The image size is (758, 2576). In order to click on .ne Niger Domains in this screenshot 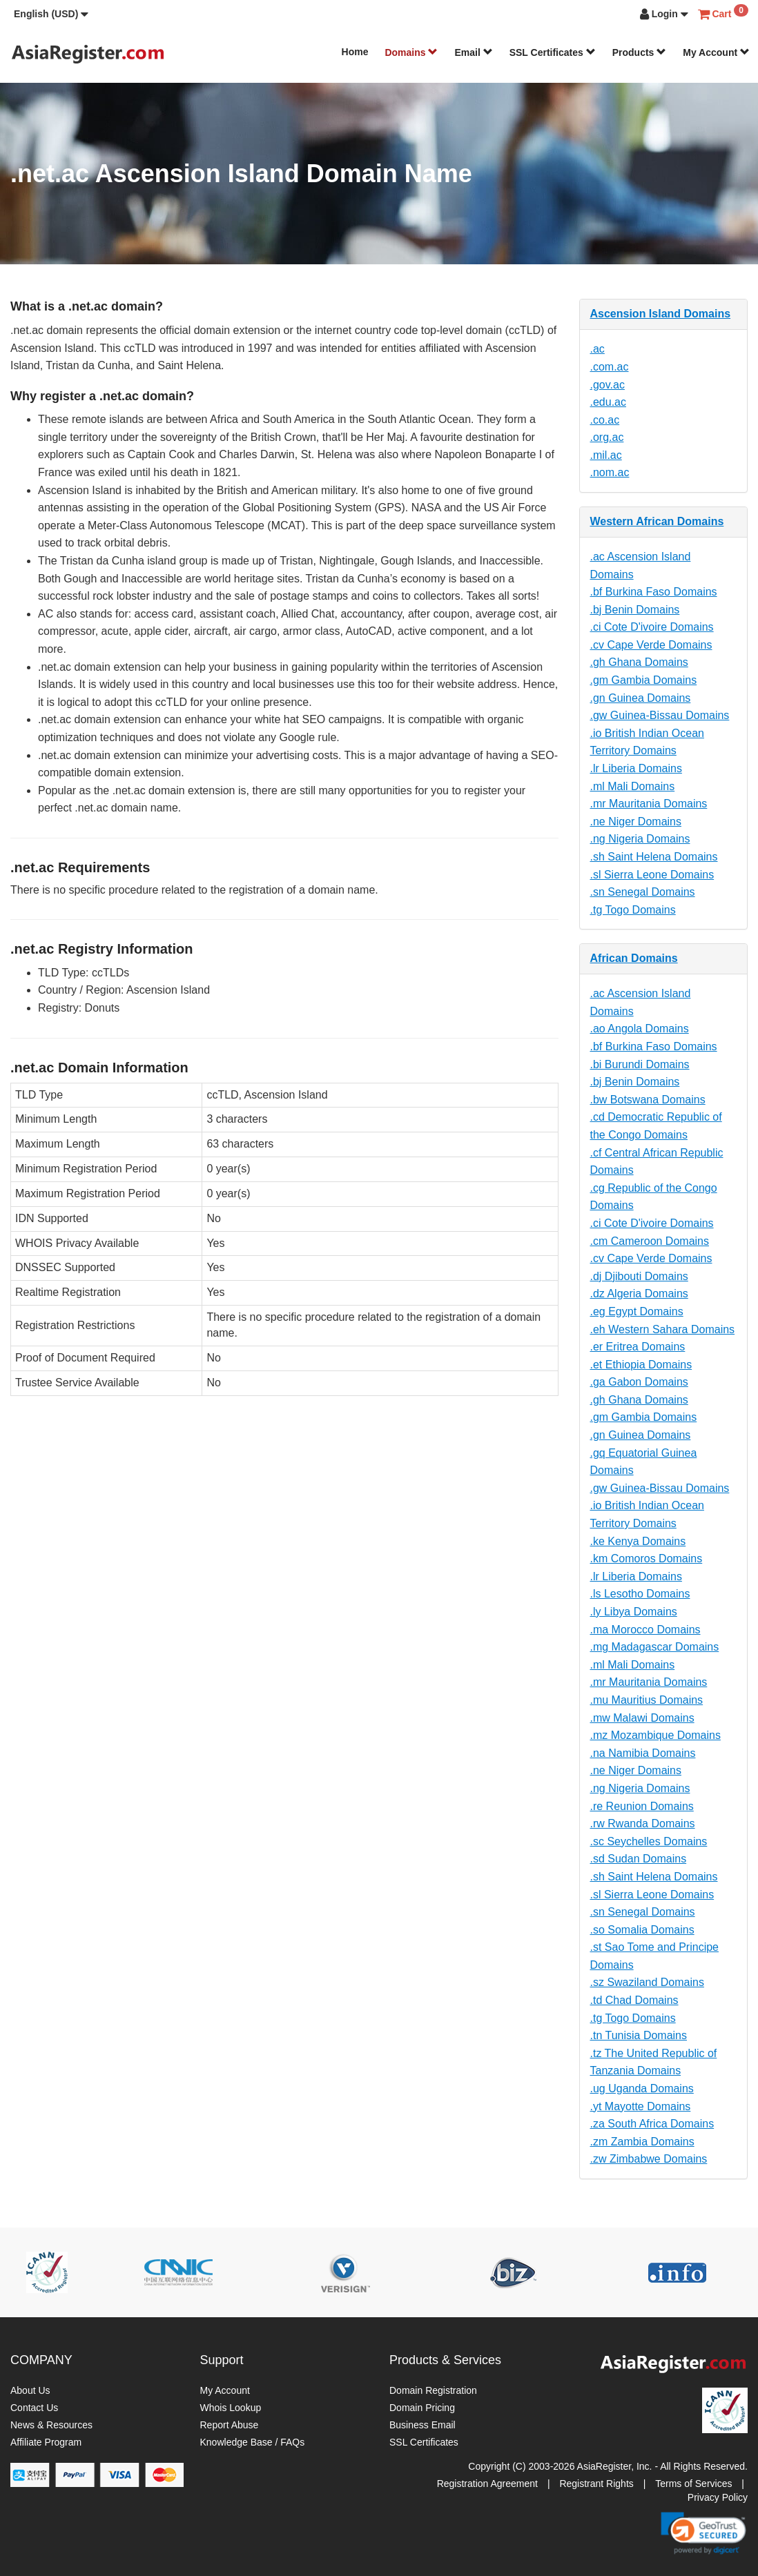, I will do `click(636, 821)`.